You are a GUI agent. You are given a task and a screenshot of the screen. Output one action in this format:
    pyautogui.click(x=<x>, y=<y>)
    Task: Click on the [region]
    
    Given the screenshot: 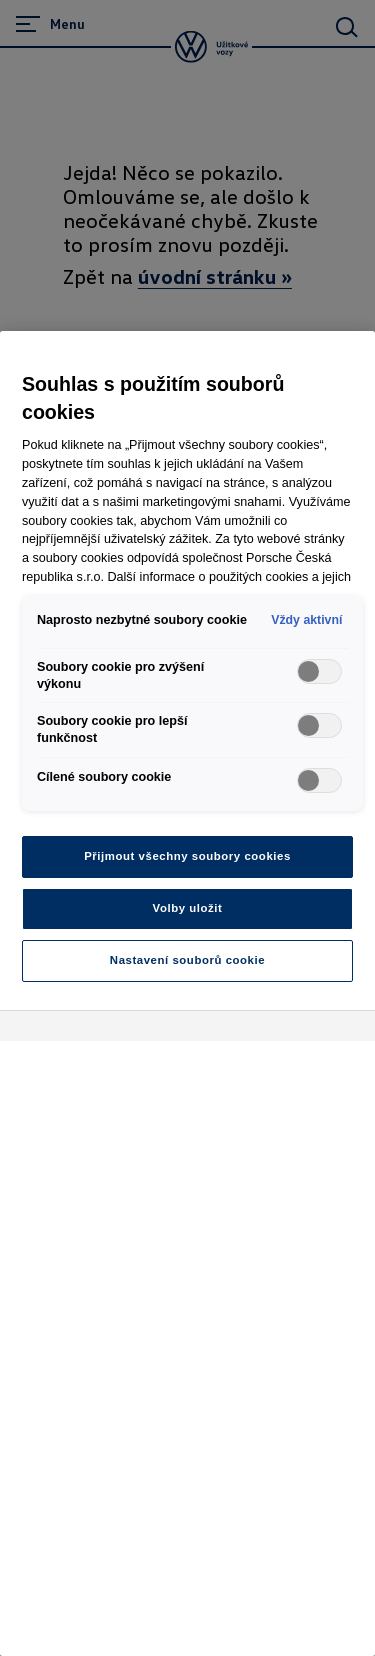 What is the action you would take?
    pyautogui.click(x=187, y=993)
    